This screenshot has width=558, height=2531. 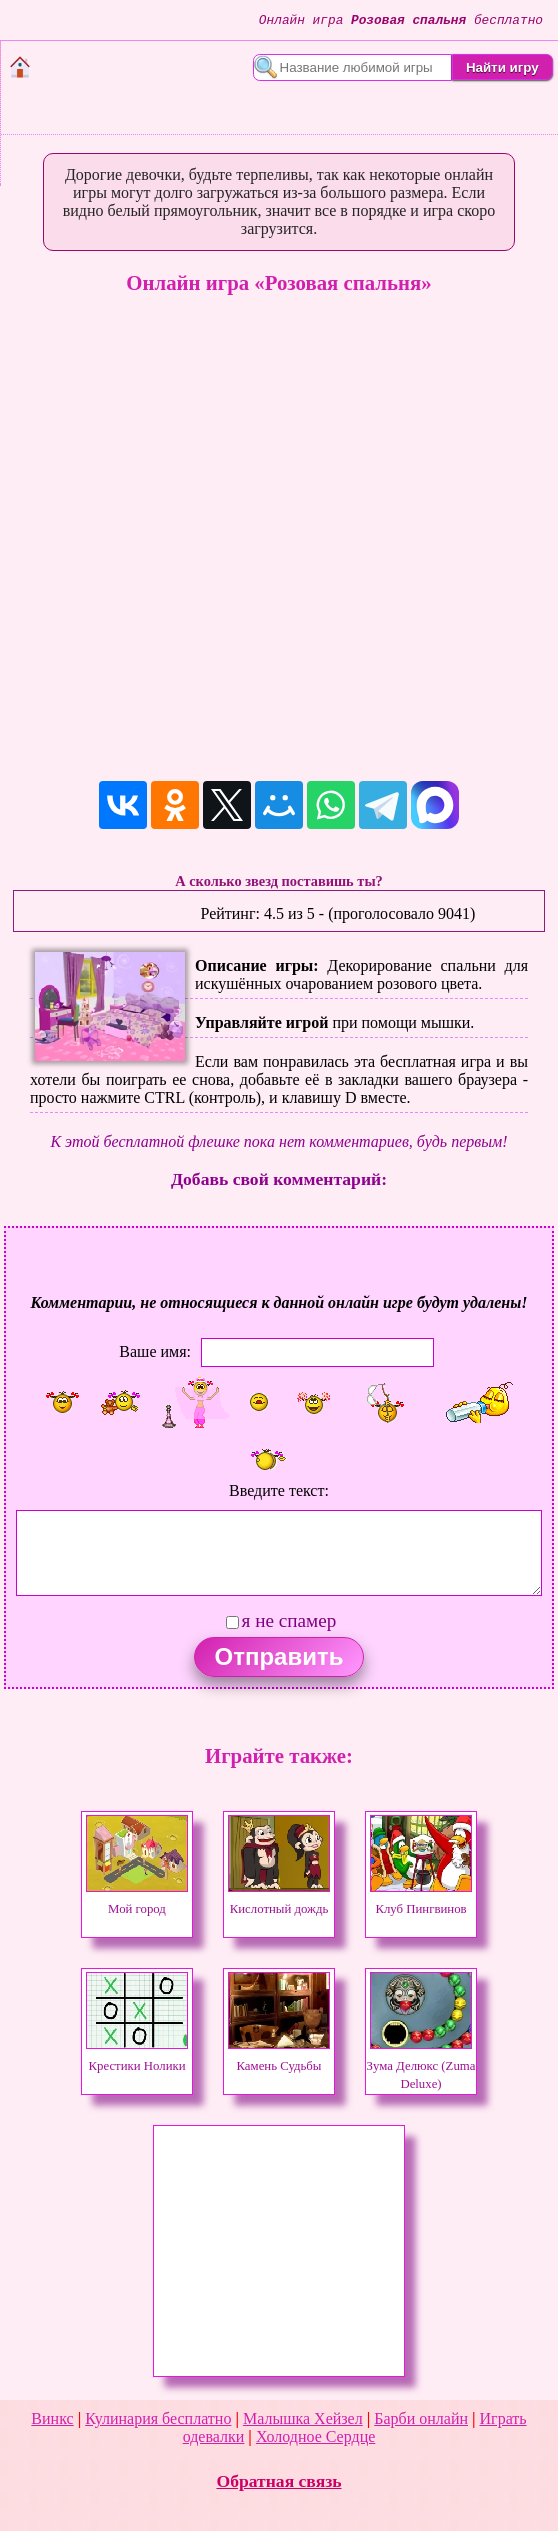 What do you see at coordinates (155, 1350) in the screenshot?
I see `Ваше имя:` at bounding box center [155, 1350].